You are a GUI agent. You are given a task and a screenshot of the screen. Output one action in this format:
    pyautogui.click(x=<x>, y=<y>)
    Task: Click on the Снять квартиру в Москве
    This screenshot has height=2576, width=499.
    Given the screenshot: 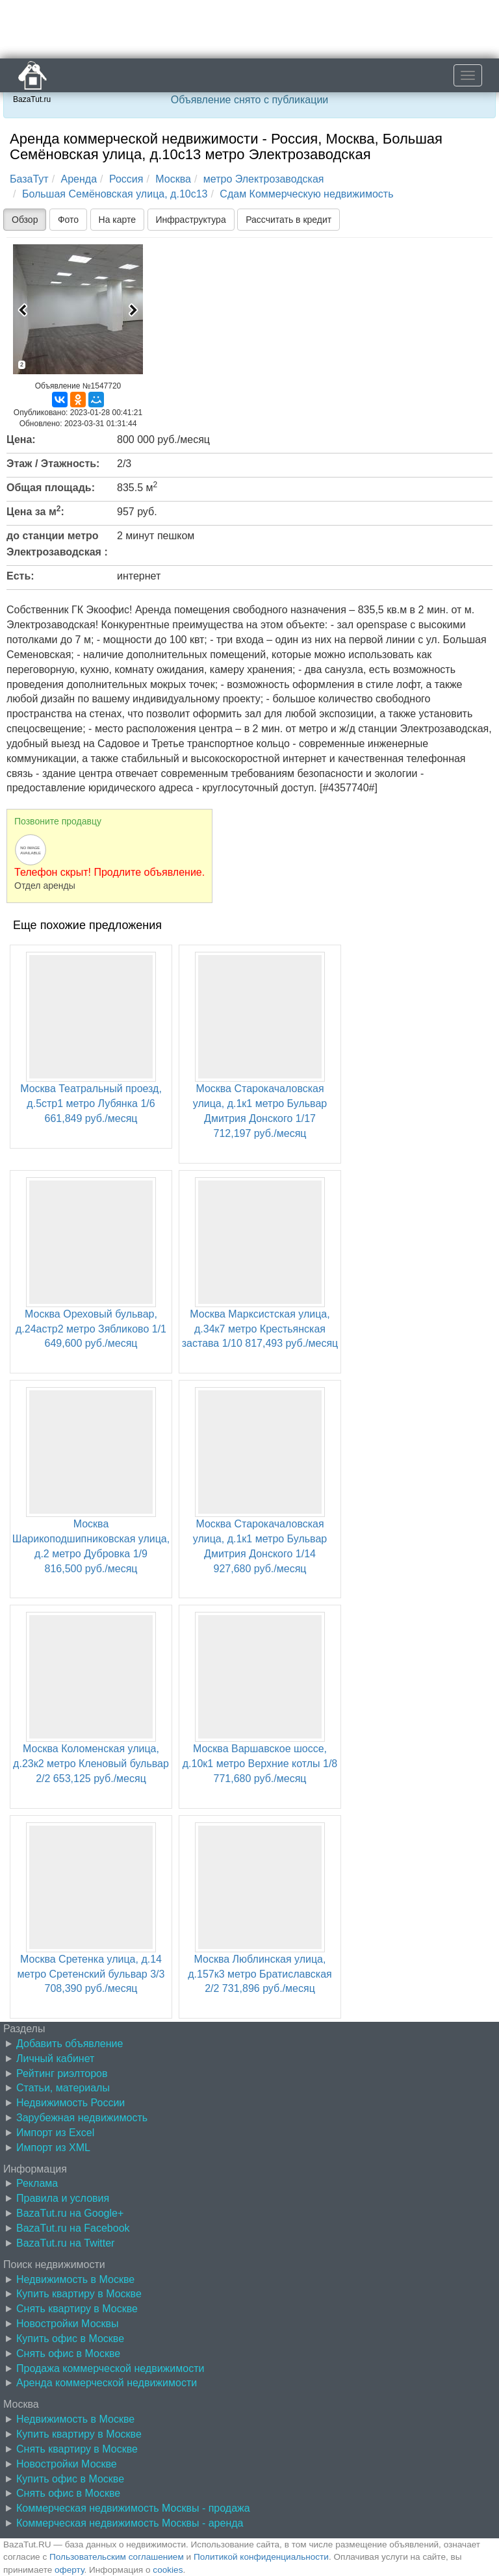 What is the action you would take?
    pyautogui.click(x=77, y=2308)
    